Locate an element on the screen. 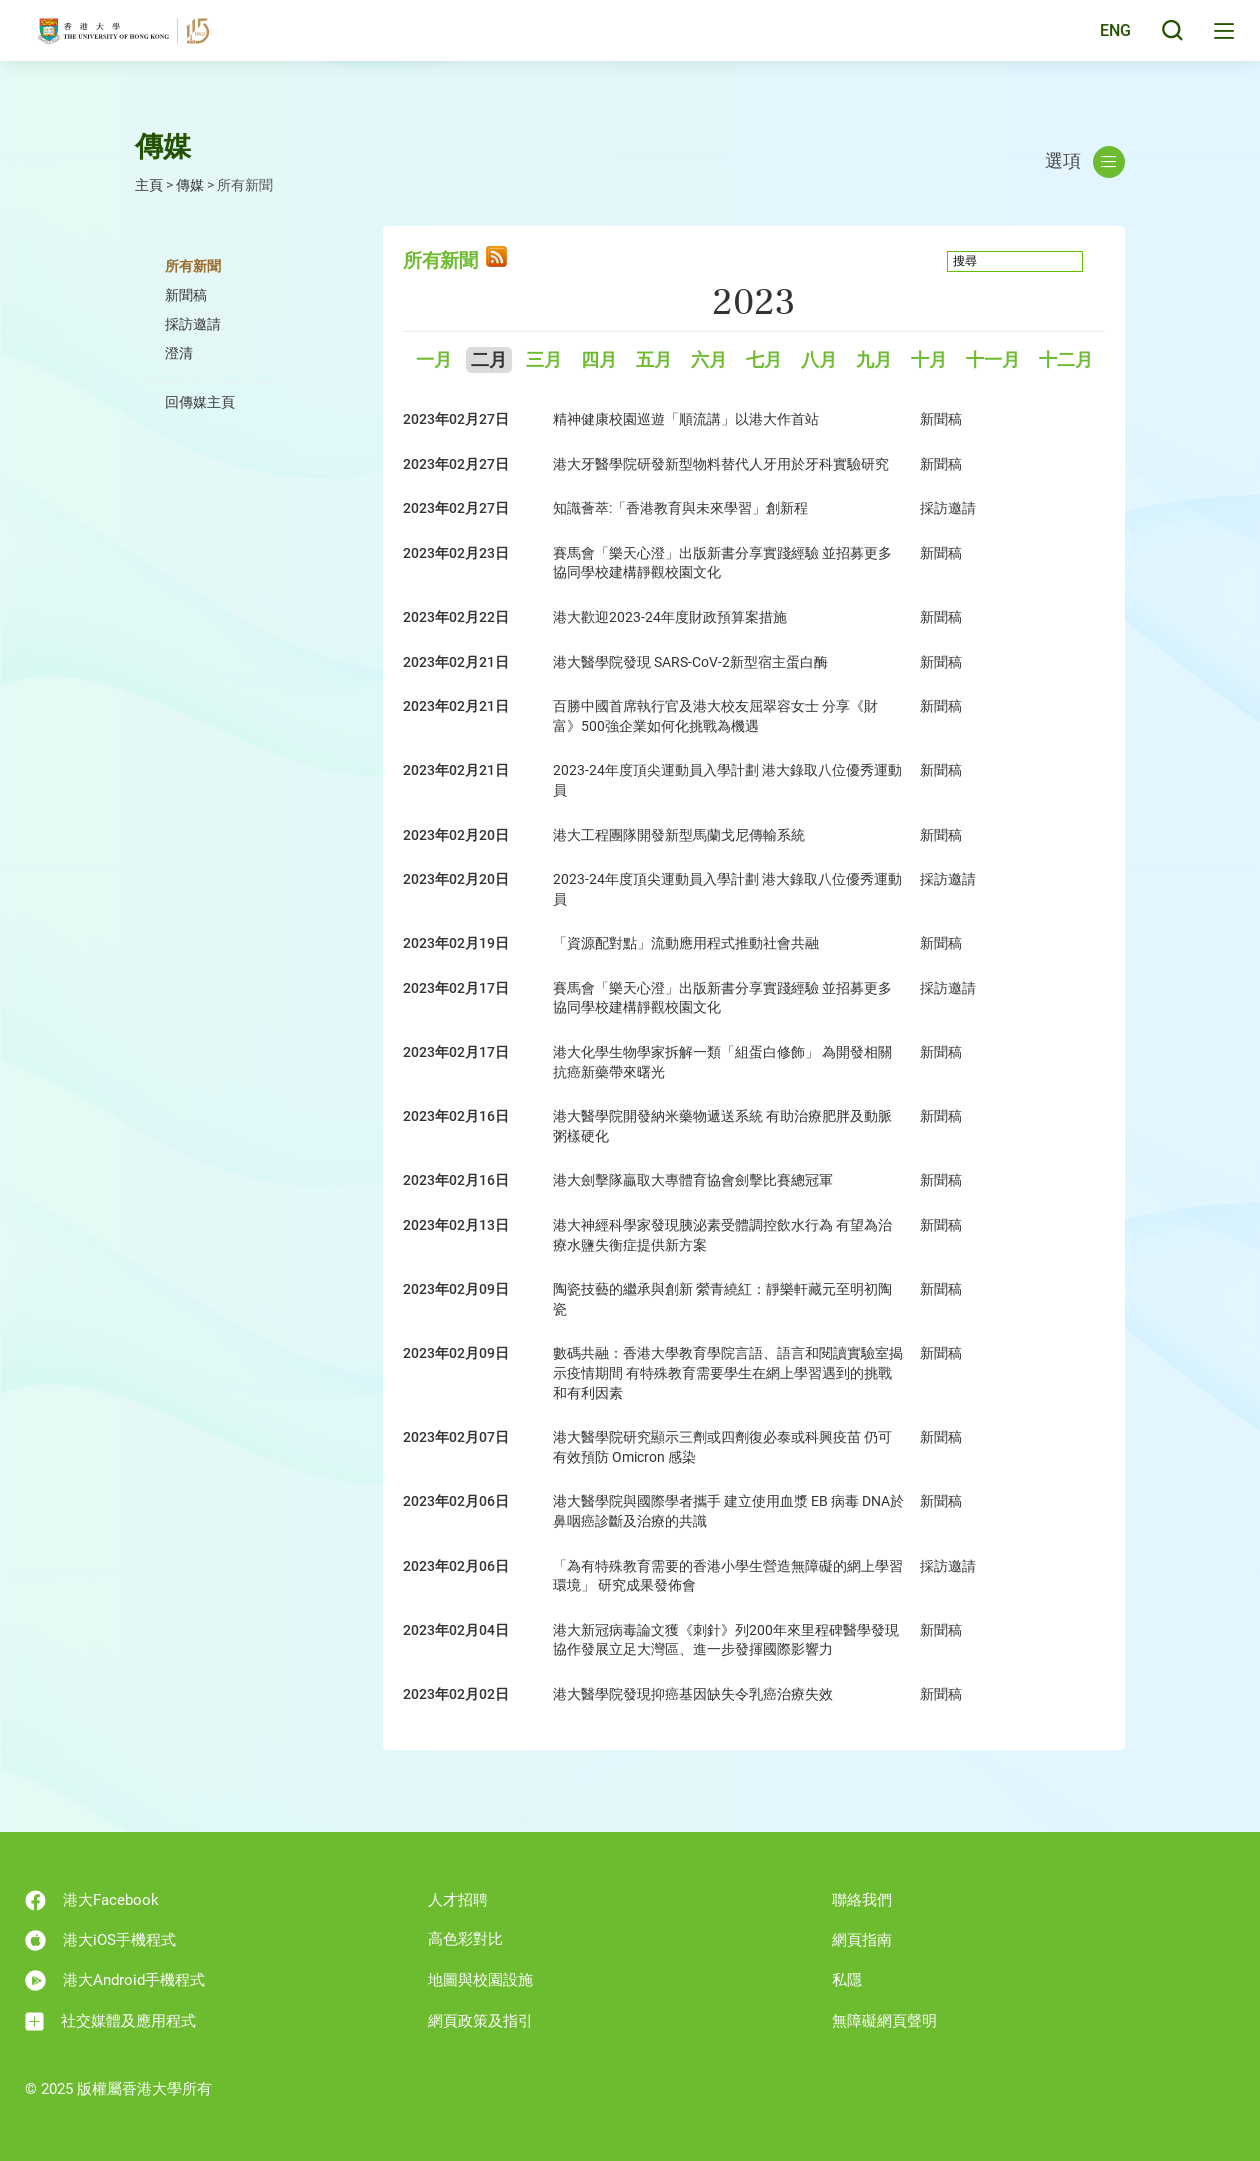  所有新聞 is located at coordinates (193, 266).